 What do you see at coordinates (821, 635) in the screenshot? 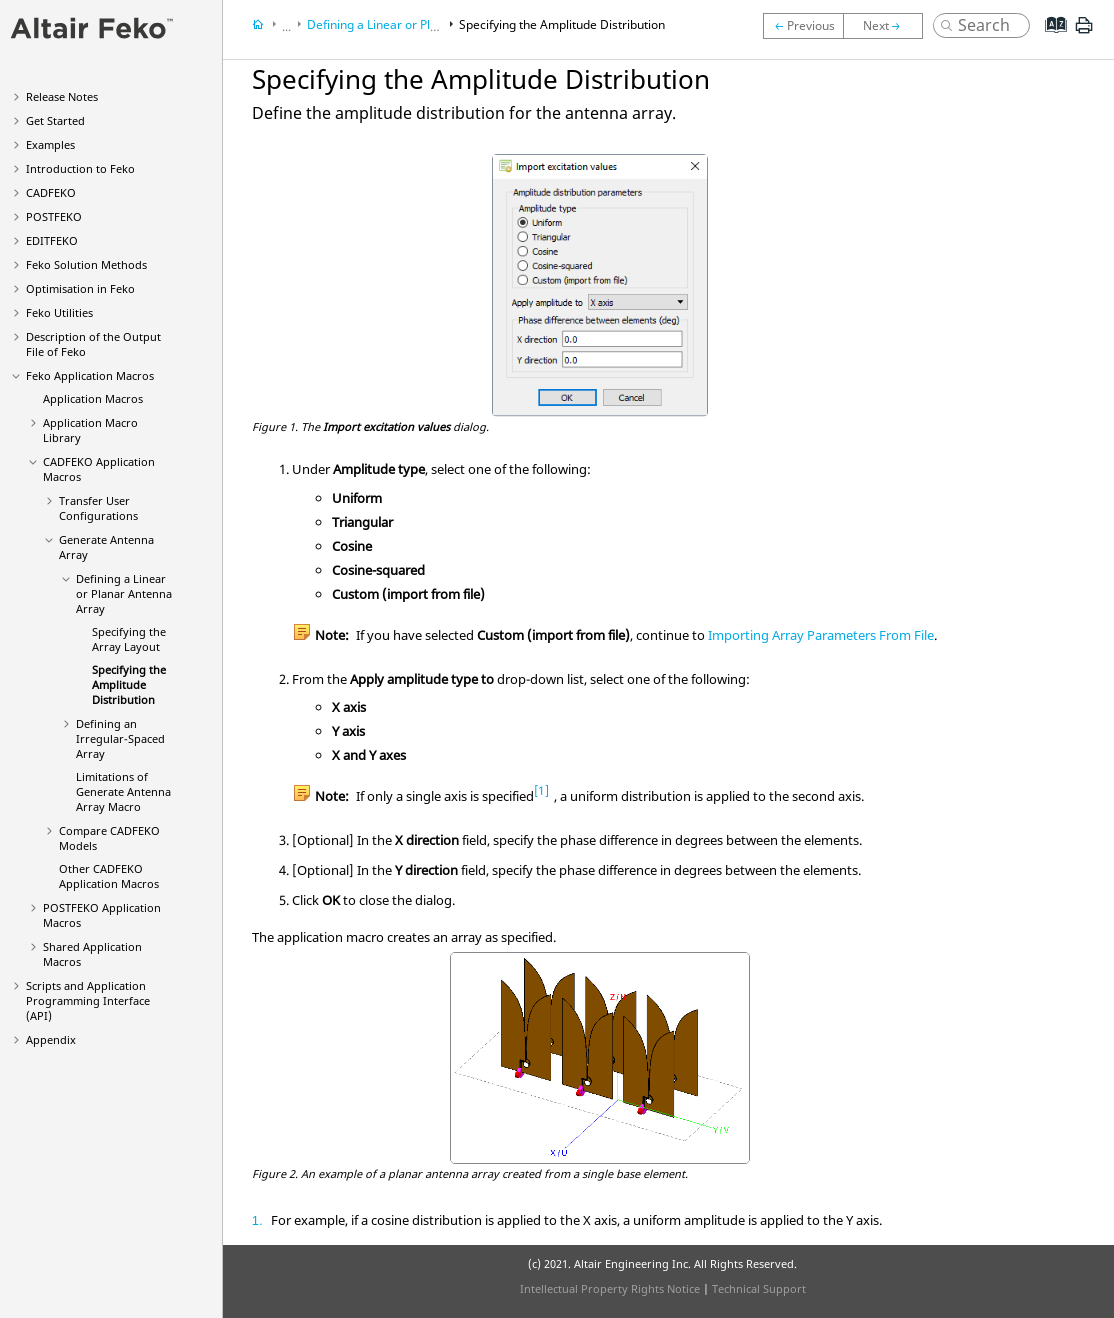
I see `Importing Array Parameters From File` at bounding box center [821, 635].